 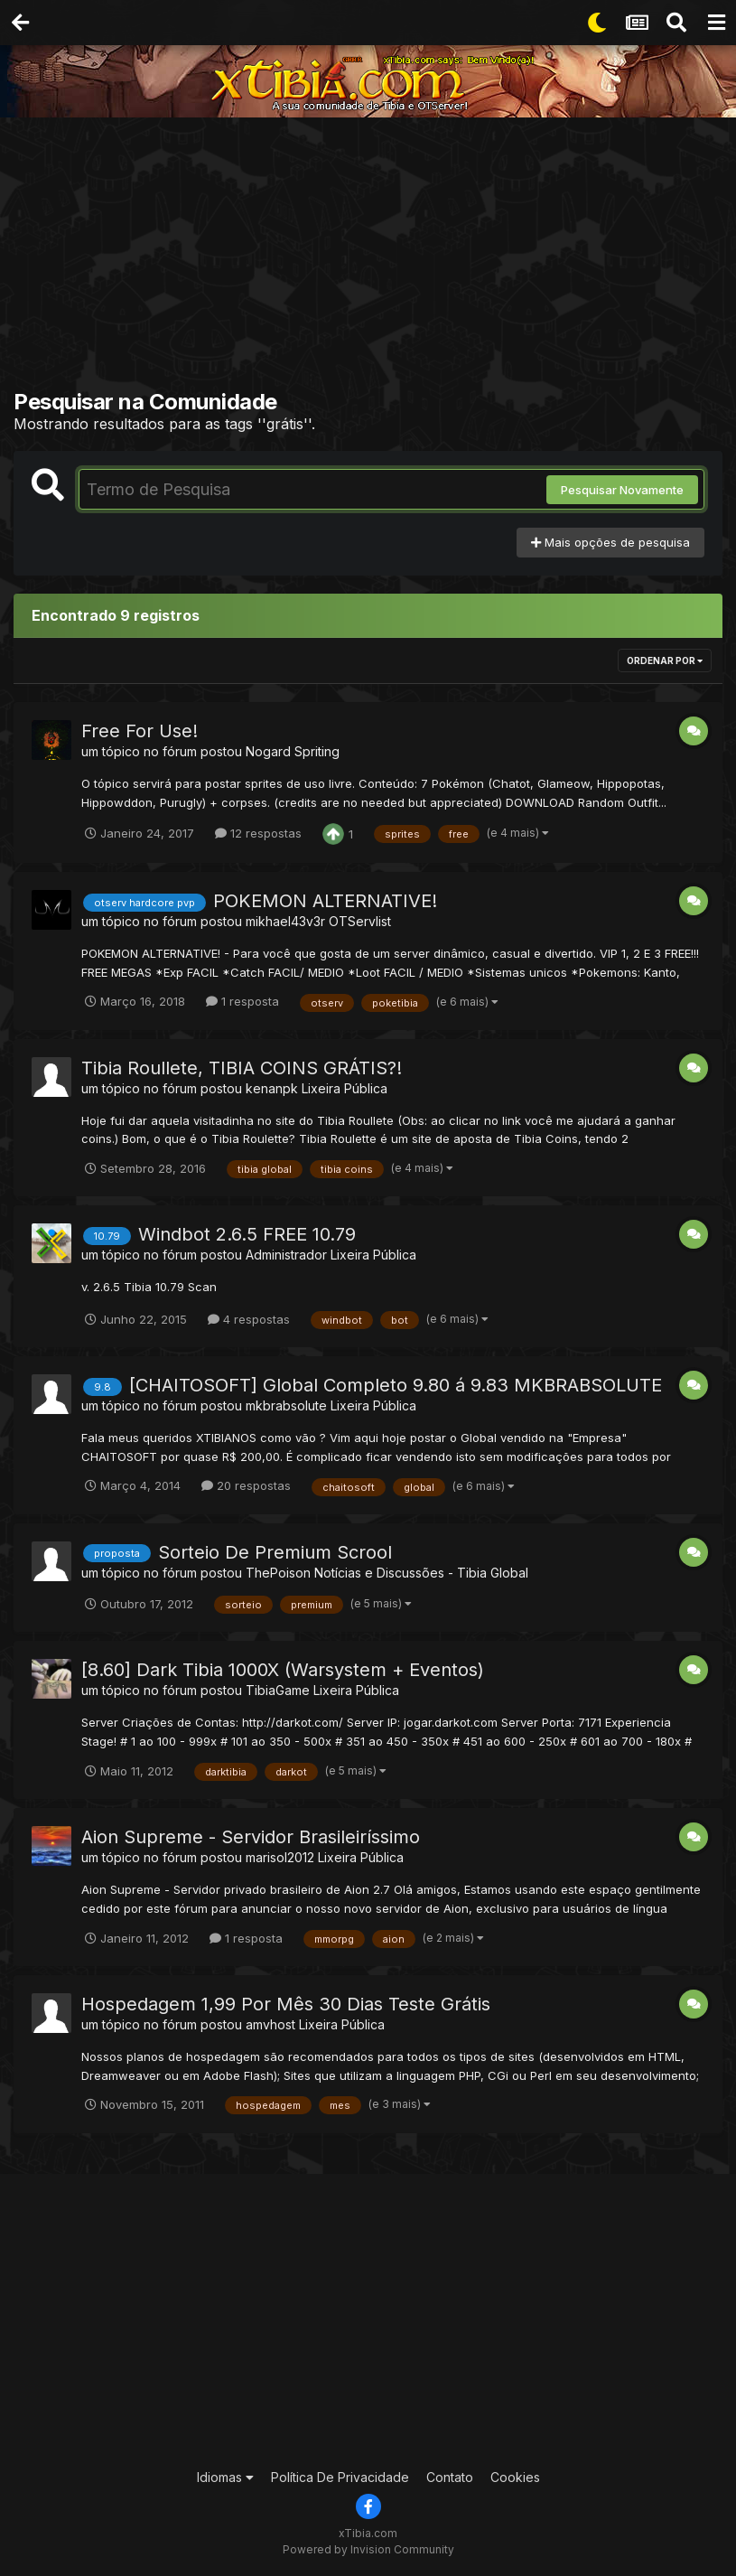 I want to click on Nogard, so click(x=268, y=751).